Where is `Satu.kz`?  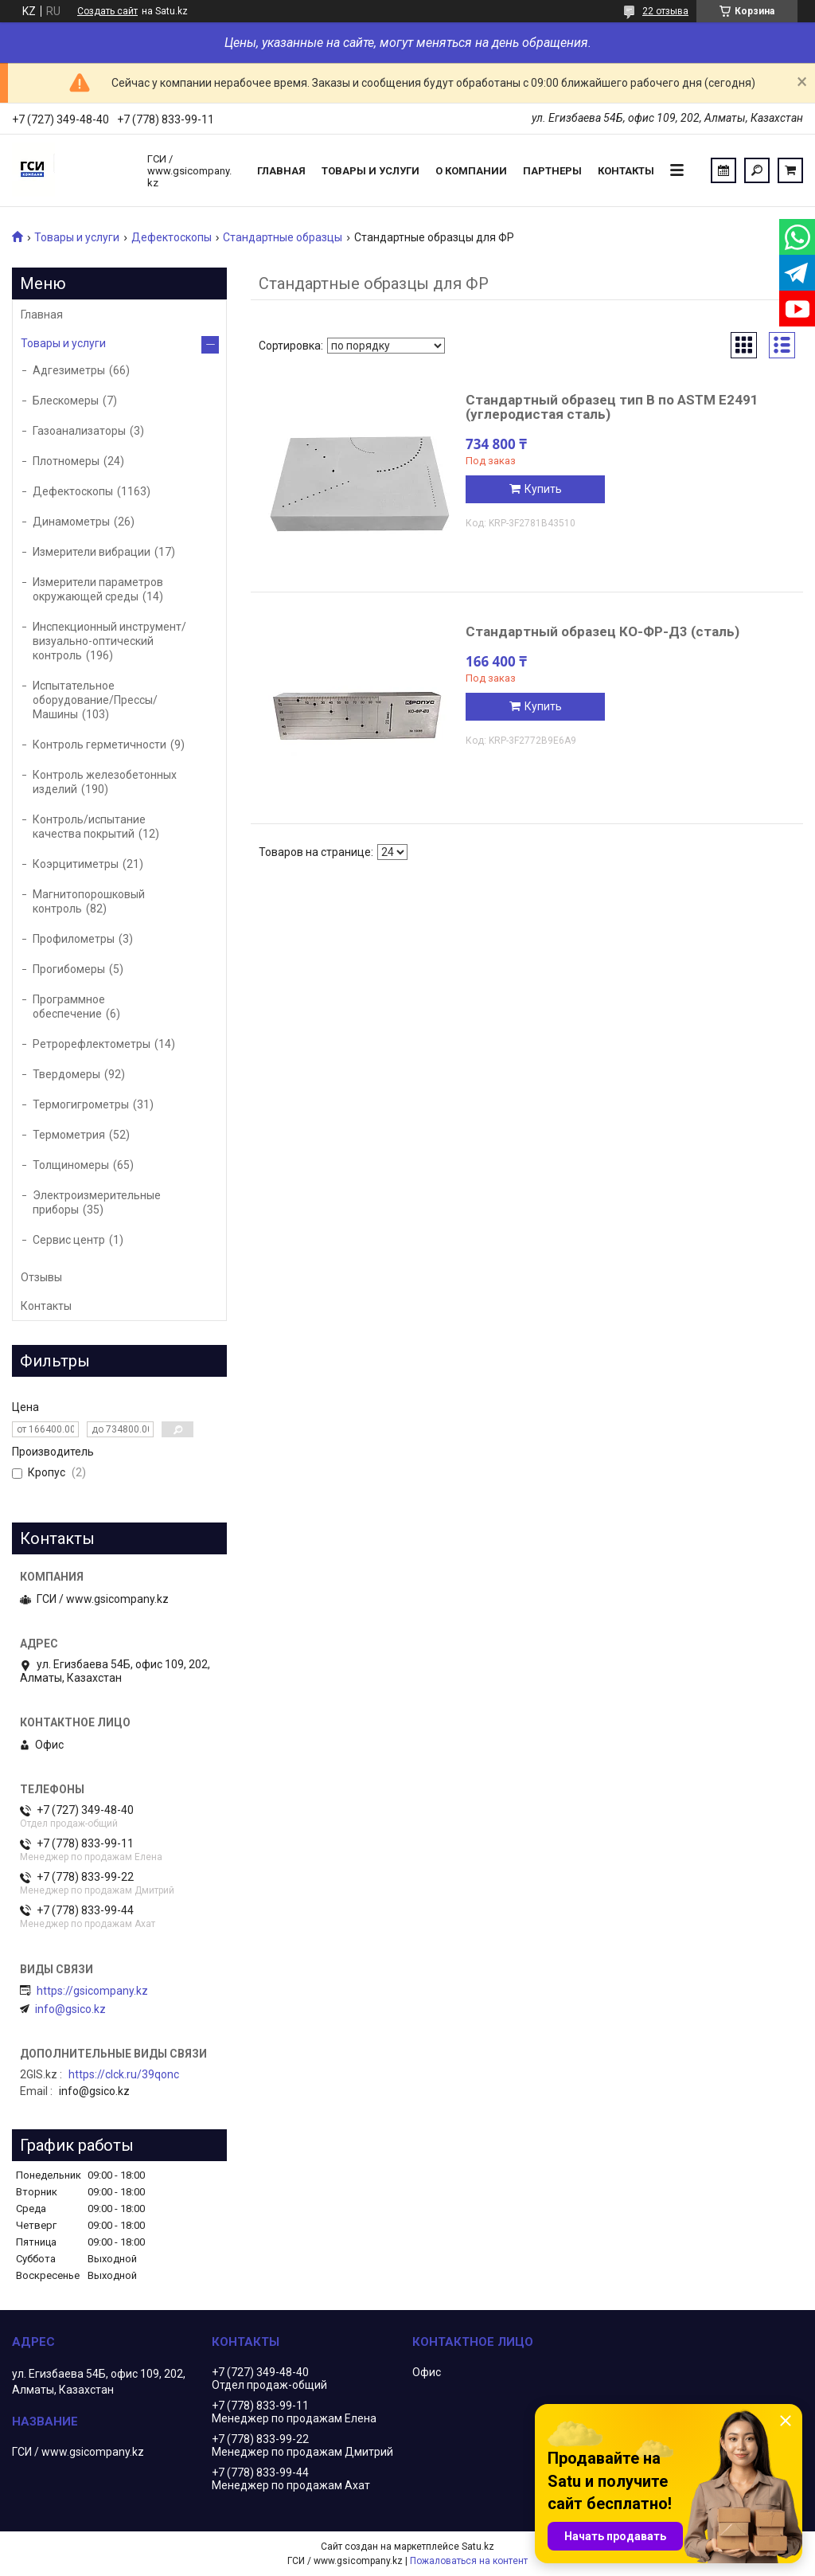 Satu.kz is located at coordinates (478, 2546).